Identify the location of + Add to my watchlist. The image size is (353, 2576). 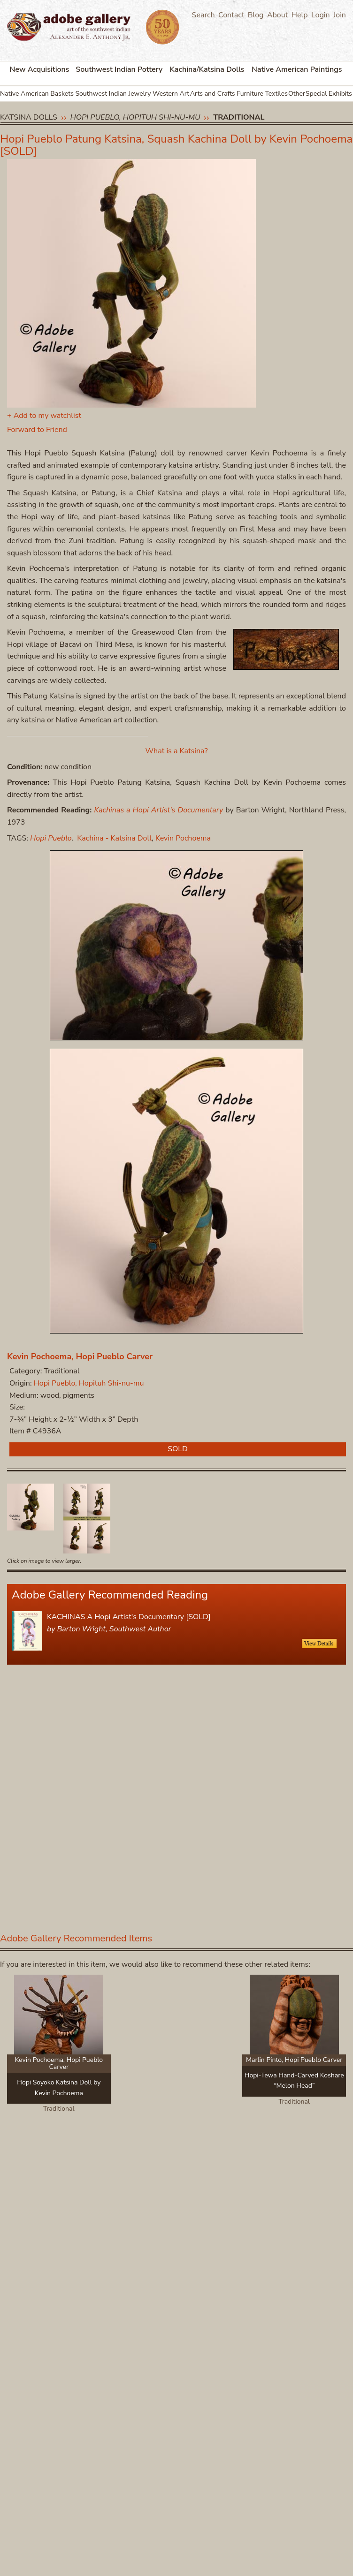
(44, 415).